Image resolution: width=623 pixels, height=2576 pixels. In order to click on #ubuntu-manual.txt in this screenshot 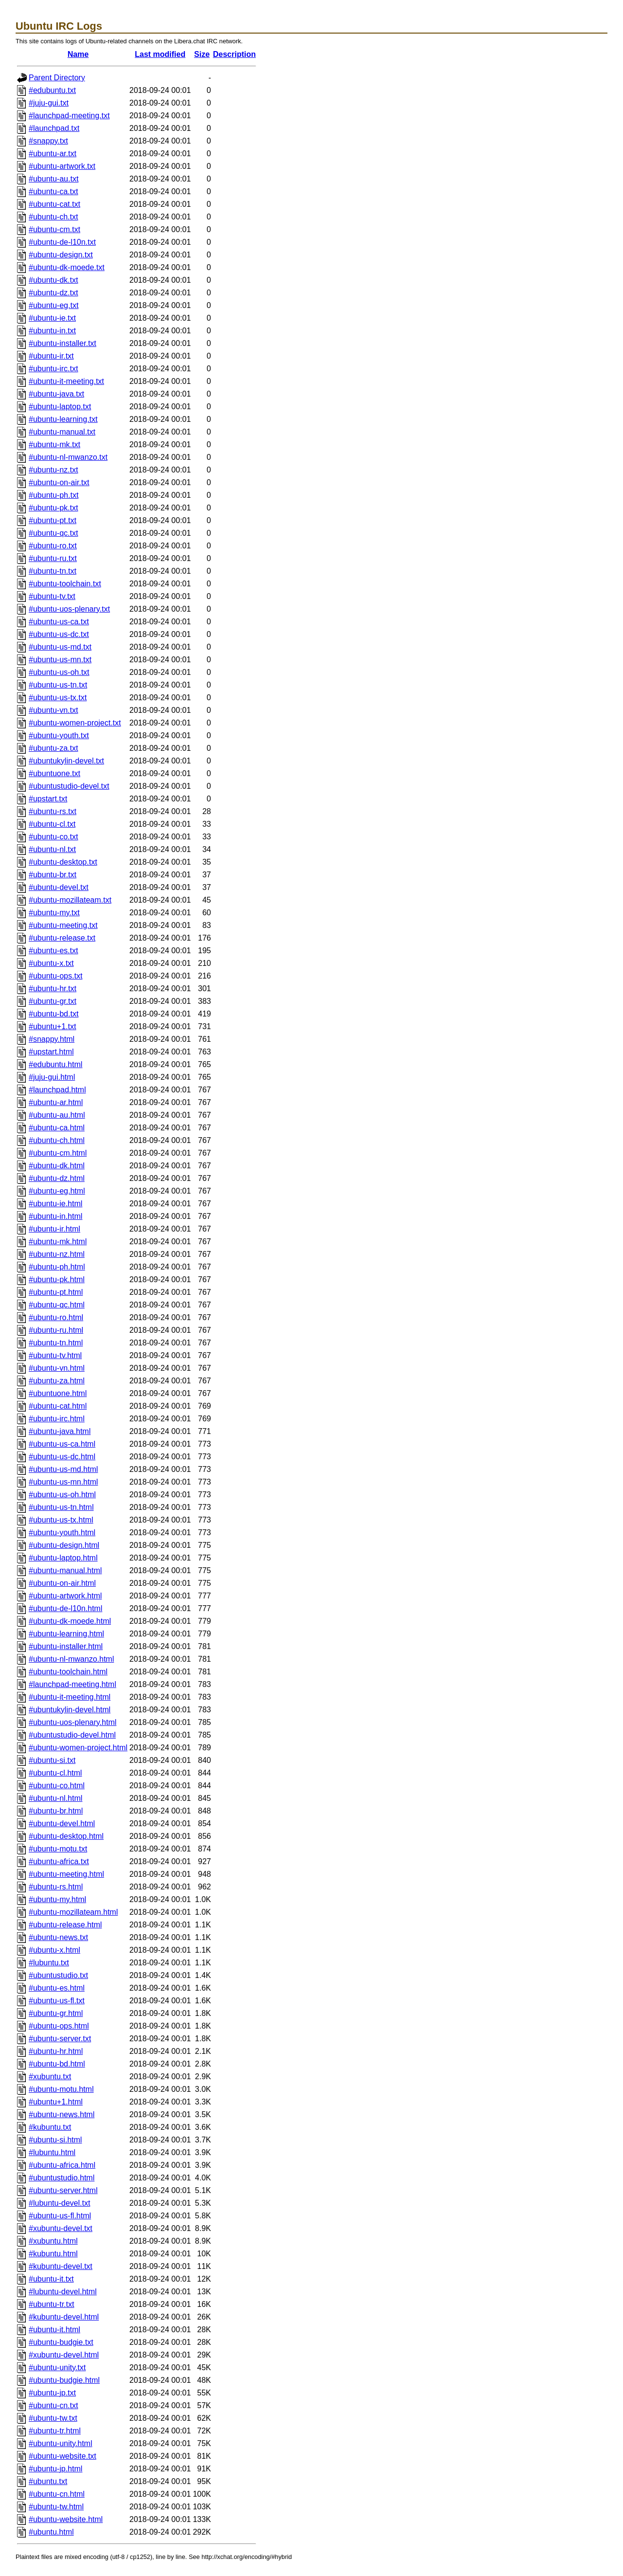, I will do `click(62, 432)`.